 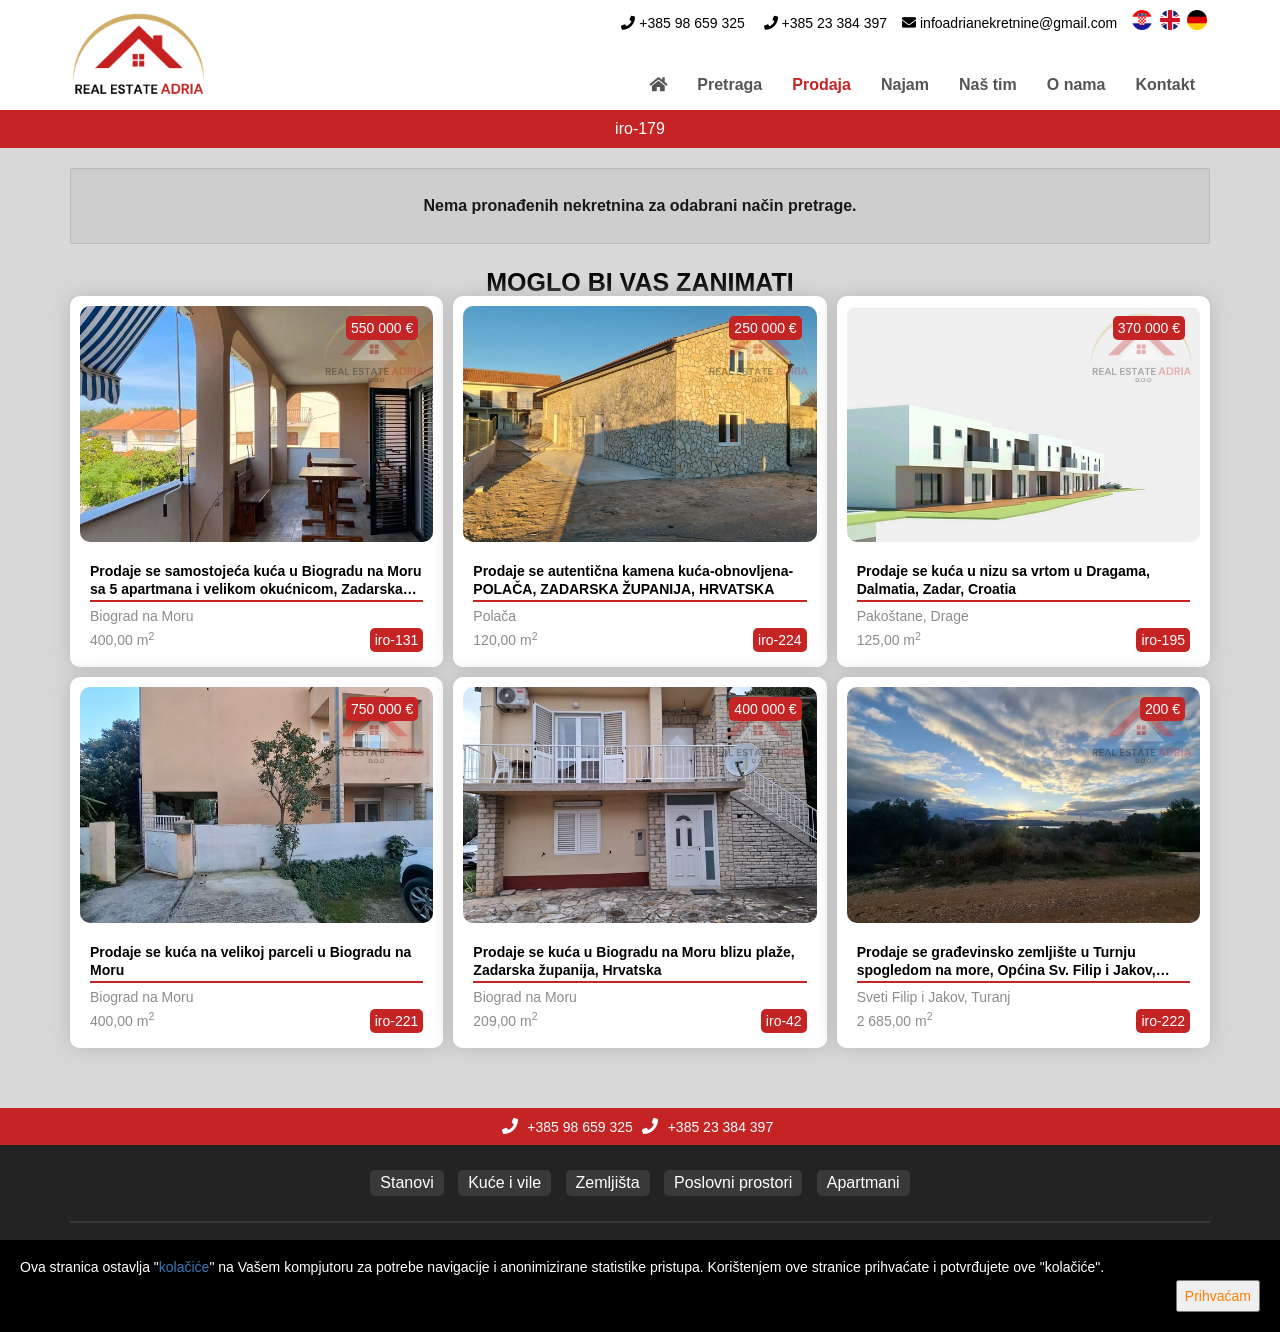 I want to click on O nama, so click(x=1076, y=84).